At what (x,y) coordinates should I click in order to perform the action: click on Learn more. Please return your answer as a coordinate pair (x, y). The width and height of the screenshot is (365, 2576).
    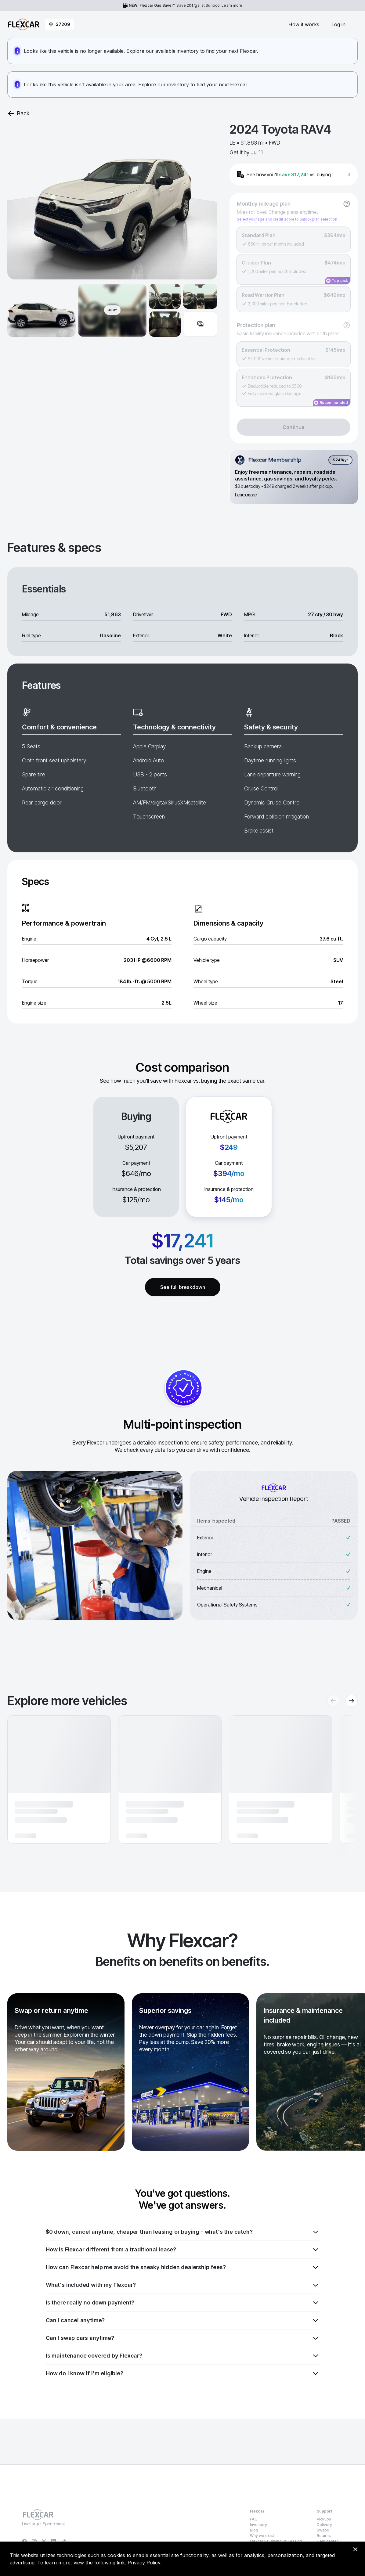
    Looking at the image, I should click on (232, 5).